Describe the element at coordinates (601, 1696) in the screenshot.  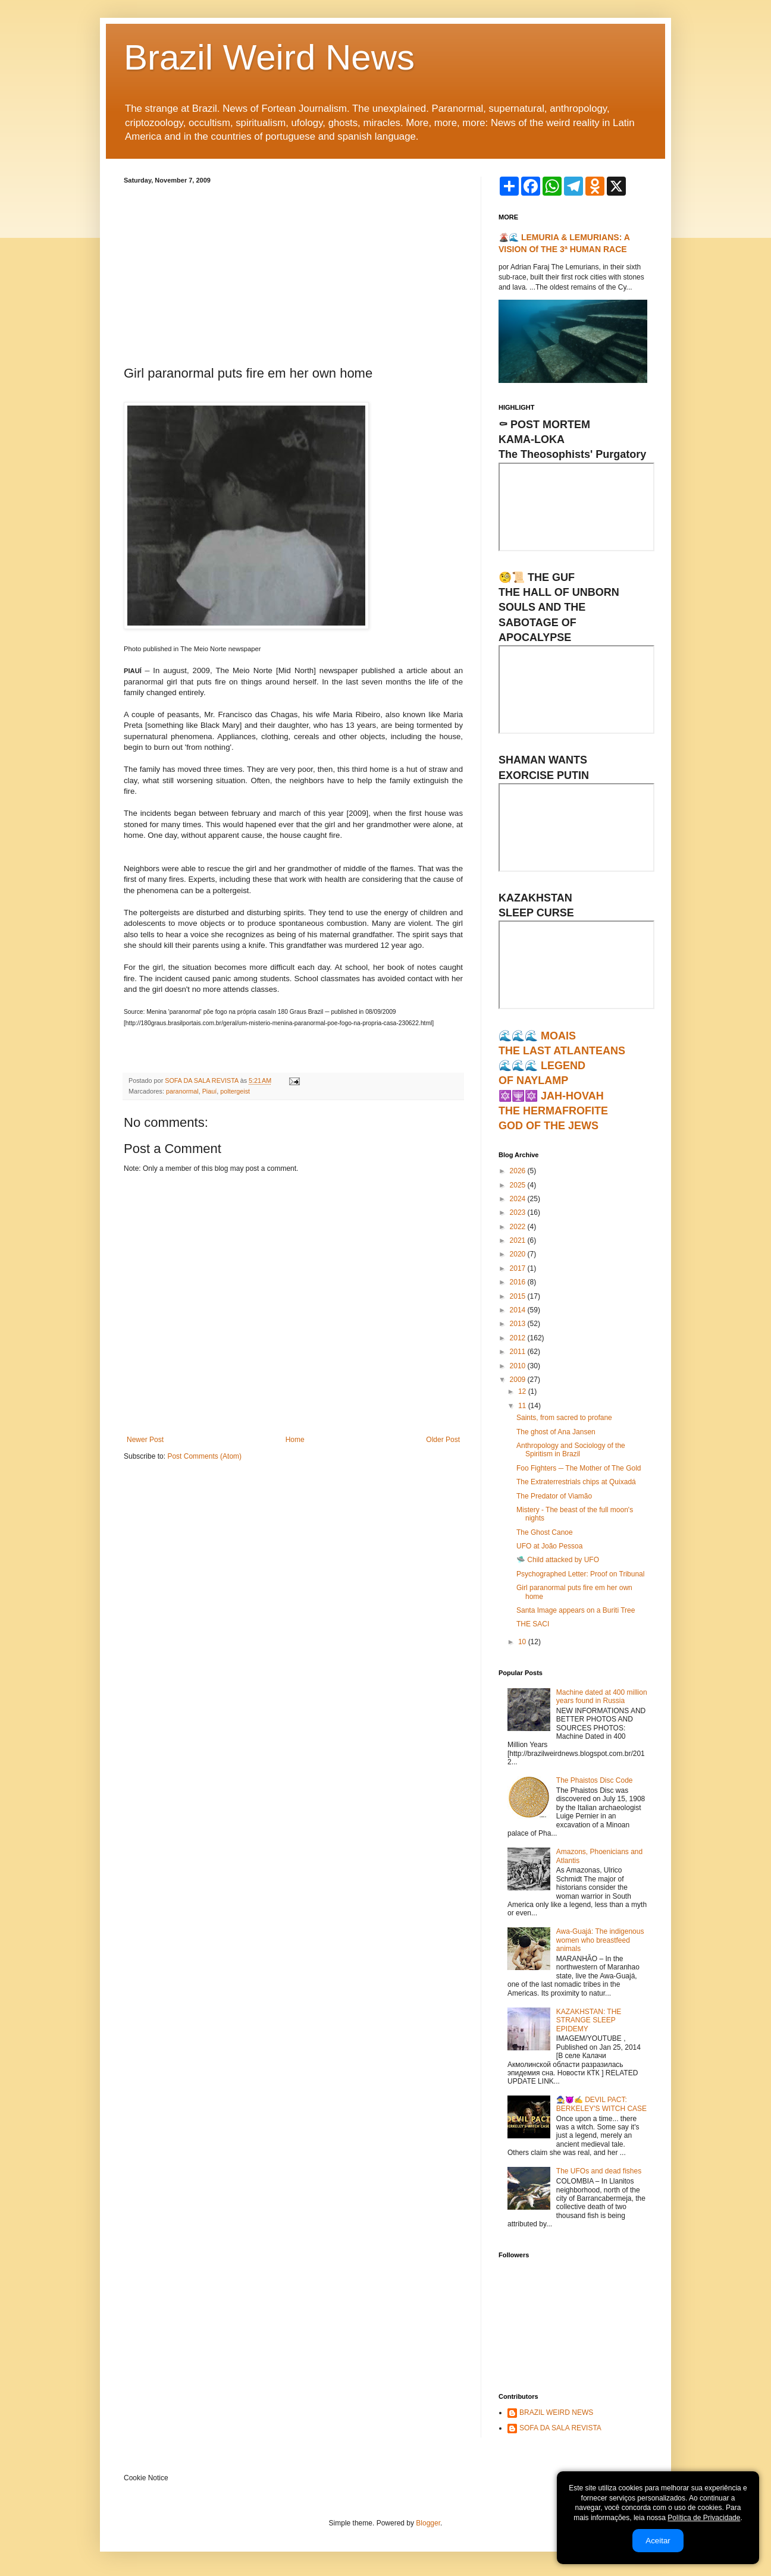
I see `Machine dated at 400 million years found in Russia` at that location.